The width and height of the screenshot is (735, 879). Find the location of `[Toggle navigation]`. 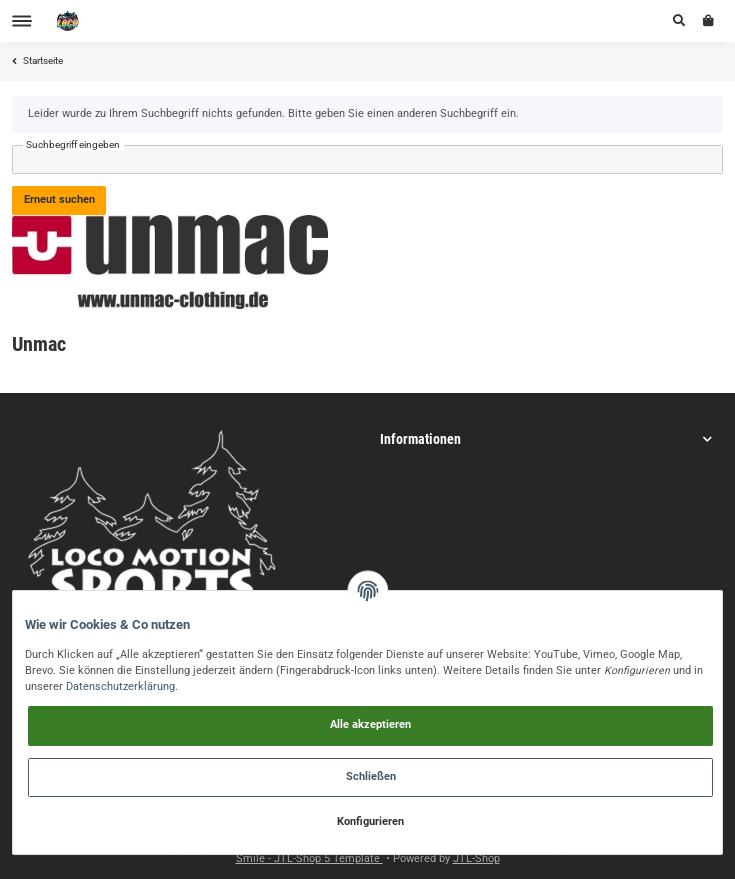

[Toggle navigation] is located at coordinates (22, 21).